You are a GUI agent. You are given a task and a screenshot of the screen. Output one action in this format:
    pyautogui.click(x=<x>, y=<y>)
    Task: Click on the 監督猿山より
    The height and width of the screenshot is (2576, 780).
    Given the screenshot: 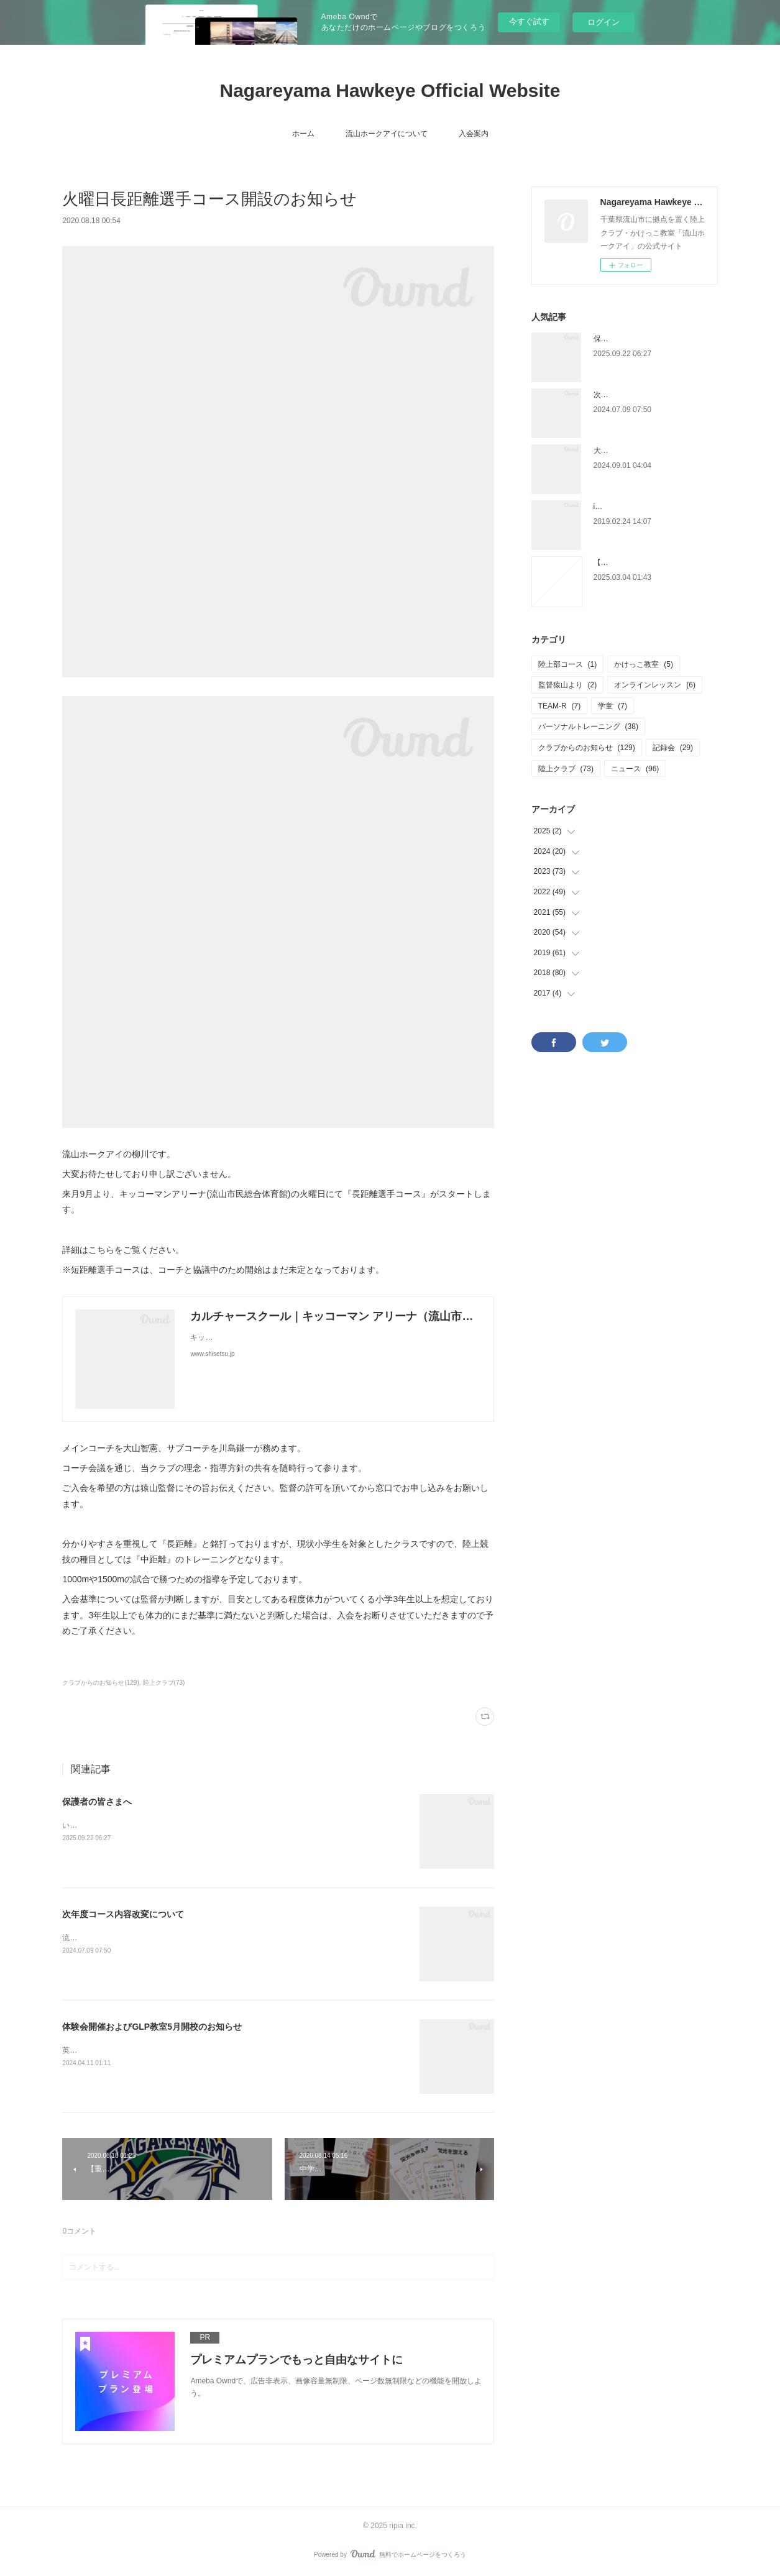 What is the action you would take?
    pyautogui.click(x=567, y=685)
    